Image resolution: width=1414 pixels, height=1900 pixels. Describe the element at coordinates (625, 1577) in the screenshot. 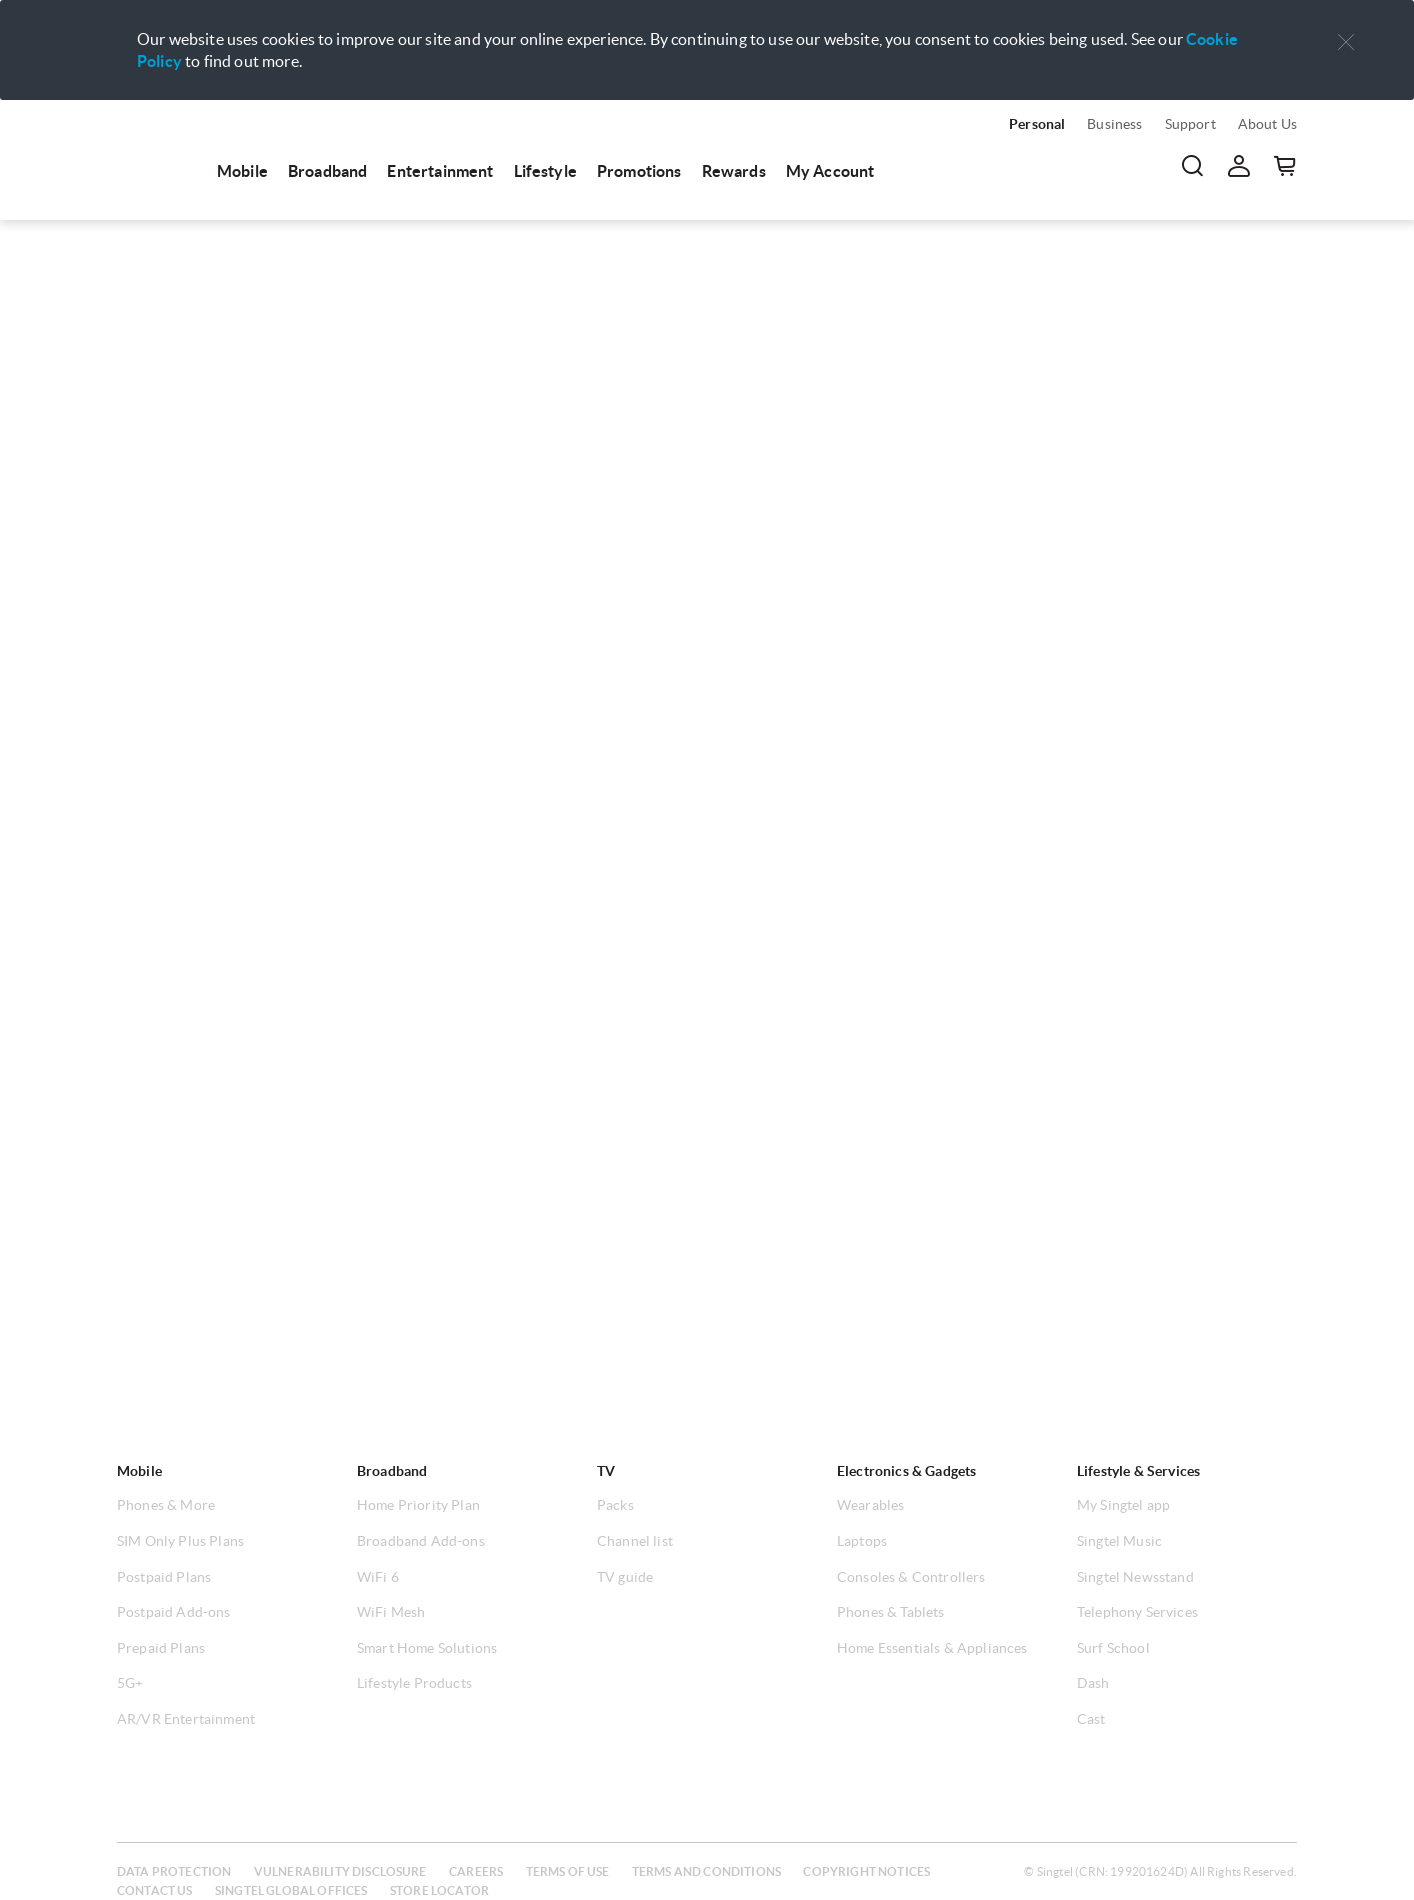

I see `TV guide` at that location.